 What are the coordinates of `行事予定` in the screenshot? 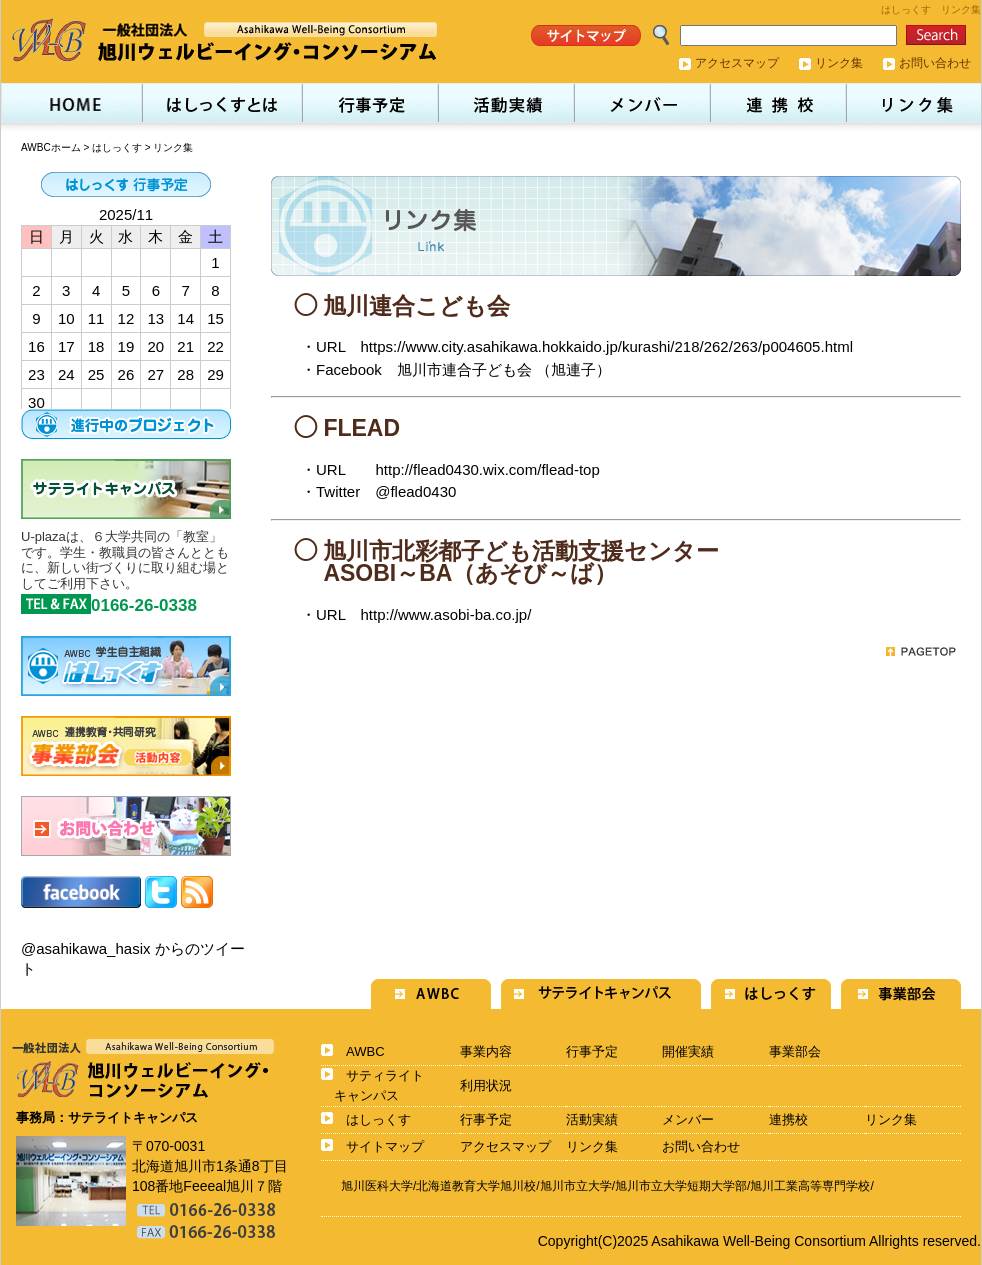 It's located at (592, 1051).